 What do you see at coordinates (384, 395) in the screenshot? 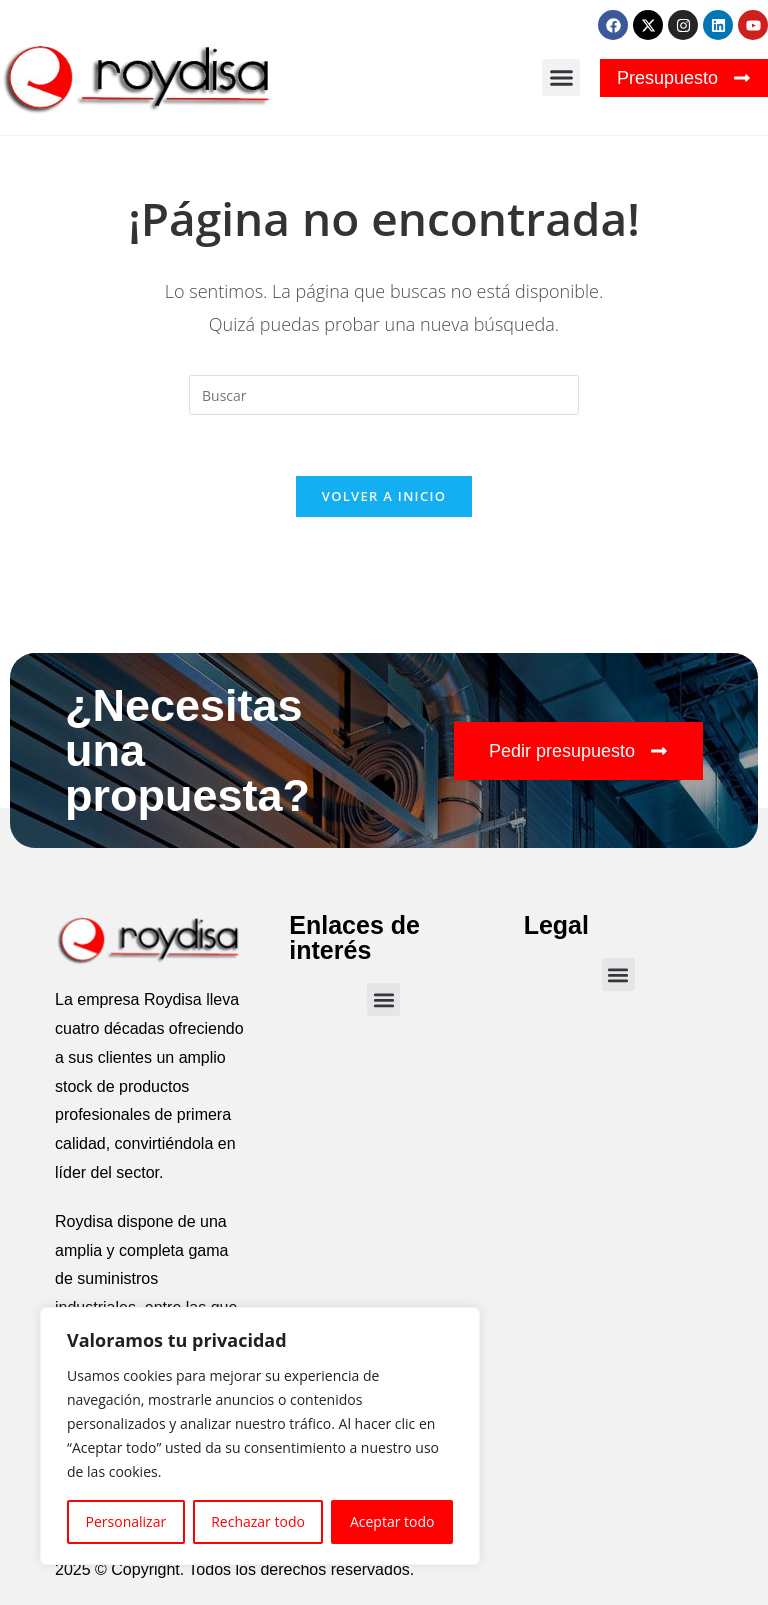
I see `[Insertar la consulta de búsqueda]` at bounding box center [384, 395].